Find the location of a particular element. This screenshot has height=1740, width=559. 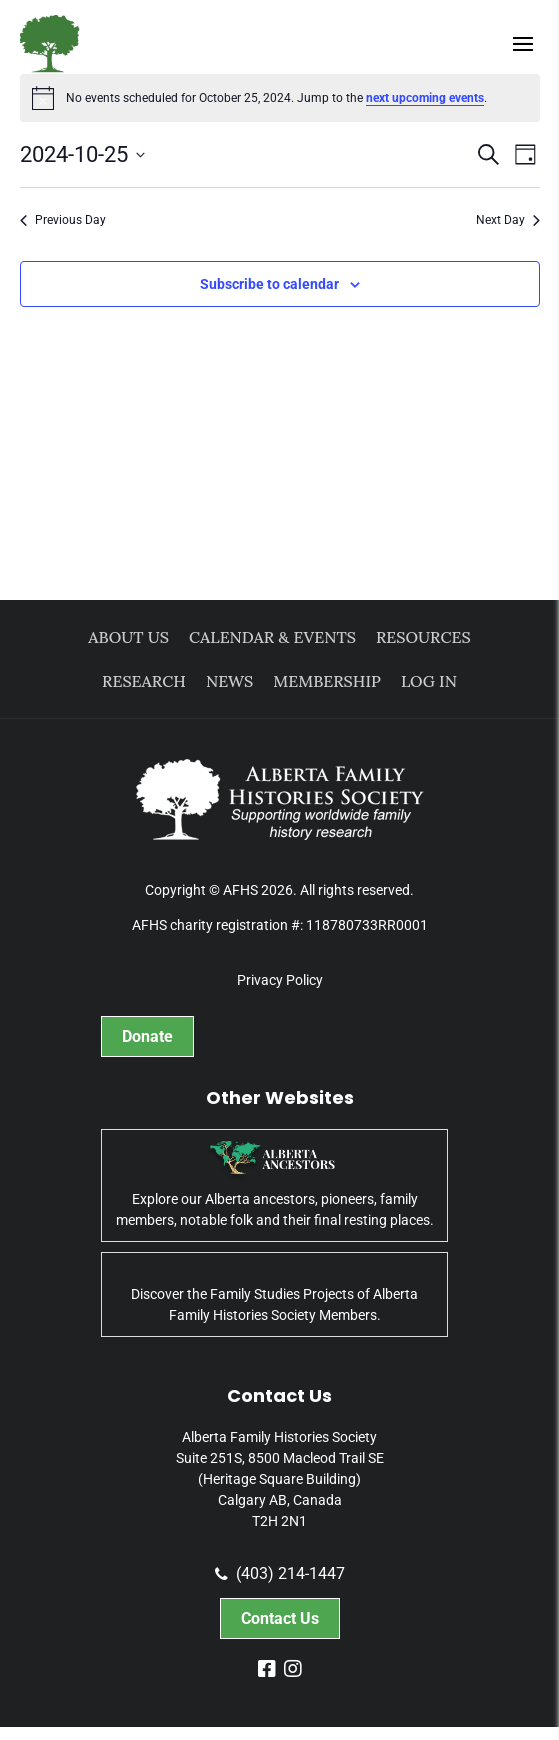

[alert] is located at coordinates (280, 98).